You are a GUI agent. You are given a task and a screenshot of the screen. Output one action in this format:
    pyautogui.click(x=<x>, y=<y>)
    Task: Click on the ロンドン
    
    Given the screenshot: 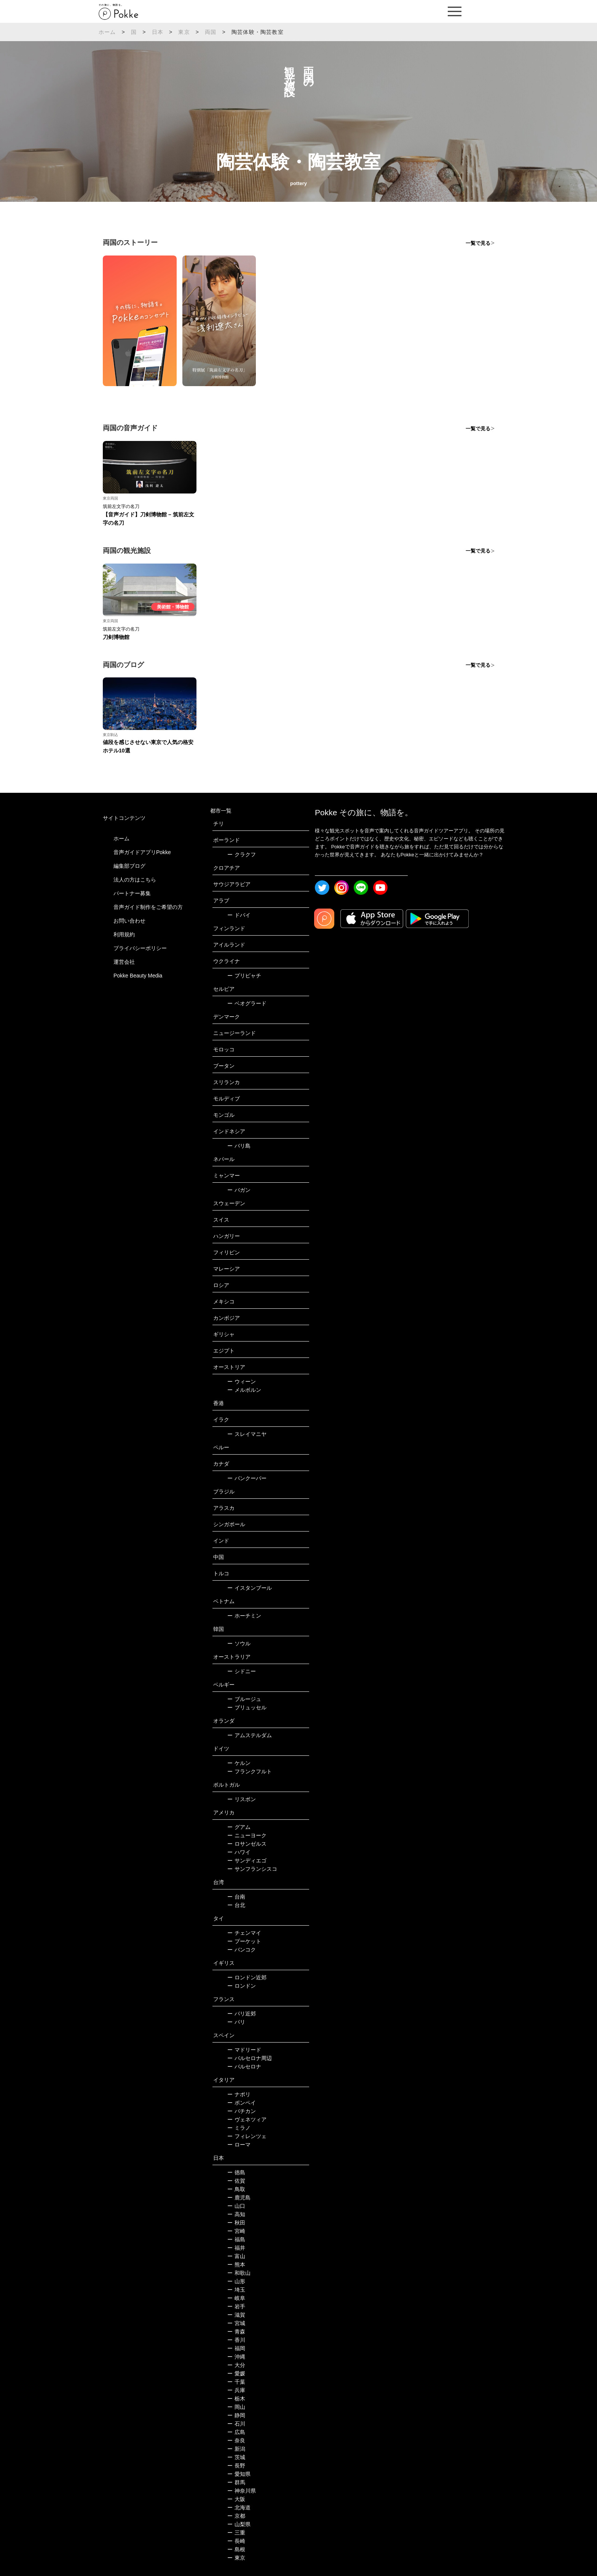 What is the action you would take?
    pyautogui.click(x=241, y=1986)
    